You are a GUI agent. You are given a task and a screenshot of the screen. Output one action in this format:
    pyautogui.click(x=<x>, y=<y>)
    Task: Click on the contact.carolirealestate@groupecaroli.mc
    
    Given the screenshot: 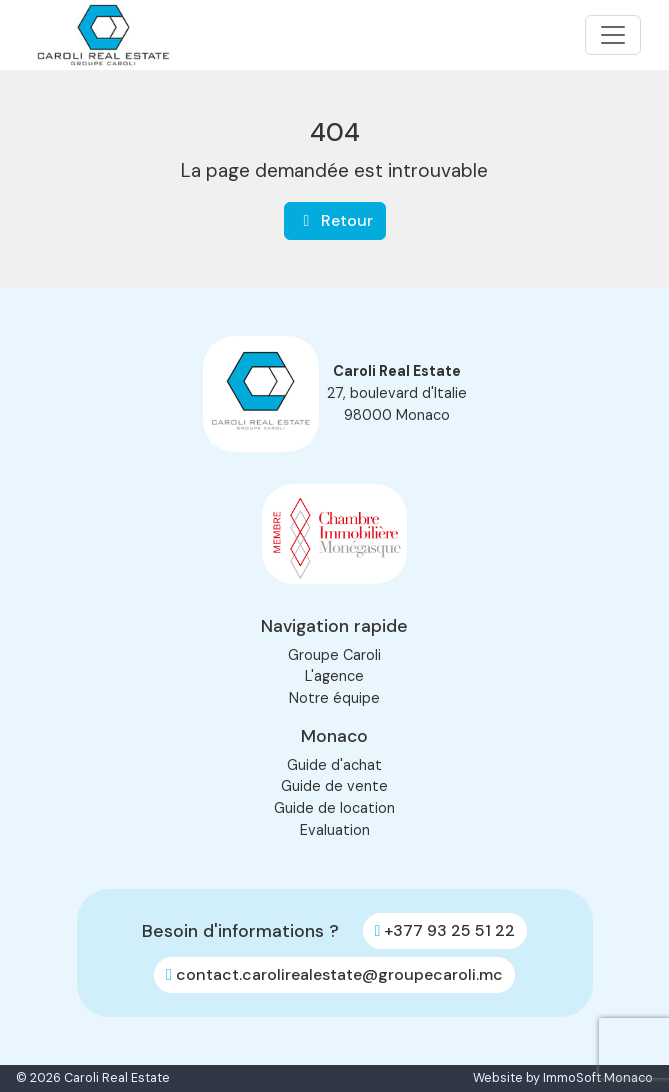 What is the action you would take?
    pyautogui.click(x=334, y=974)
    